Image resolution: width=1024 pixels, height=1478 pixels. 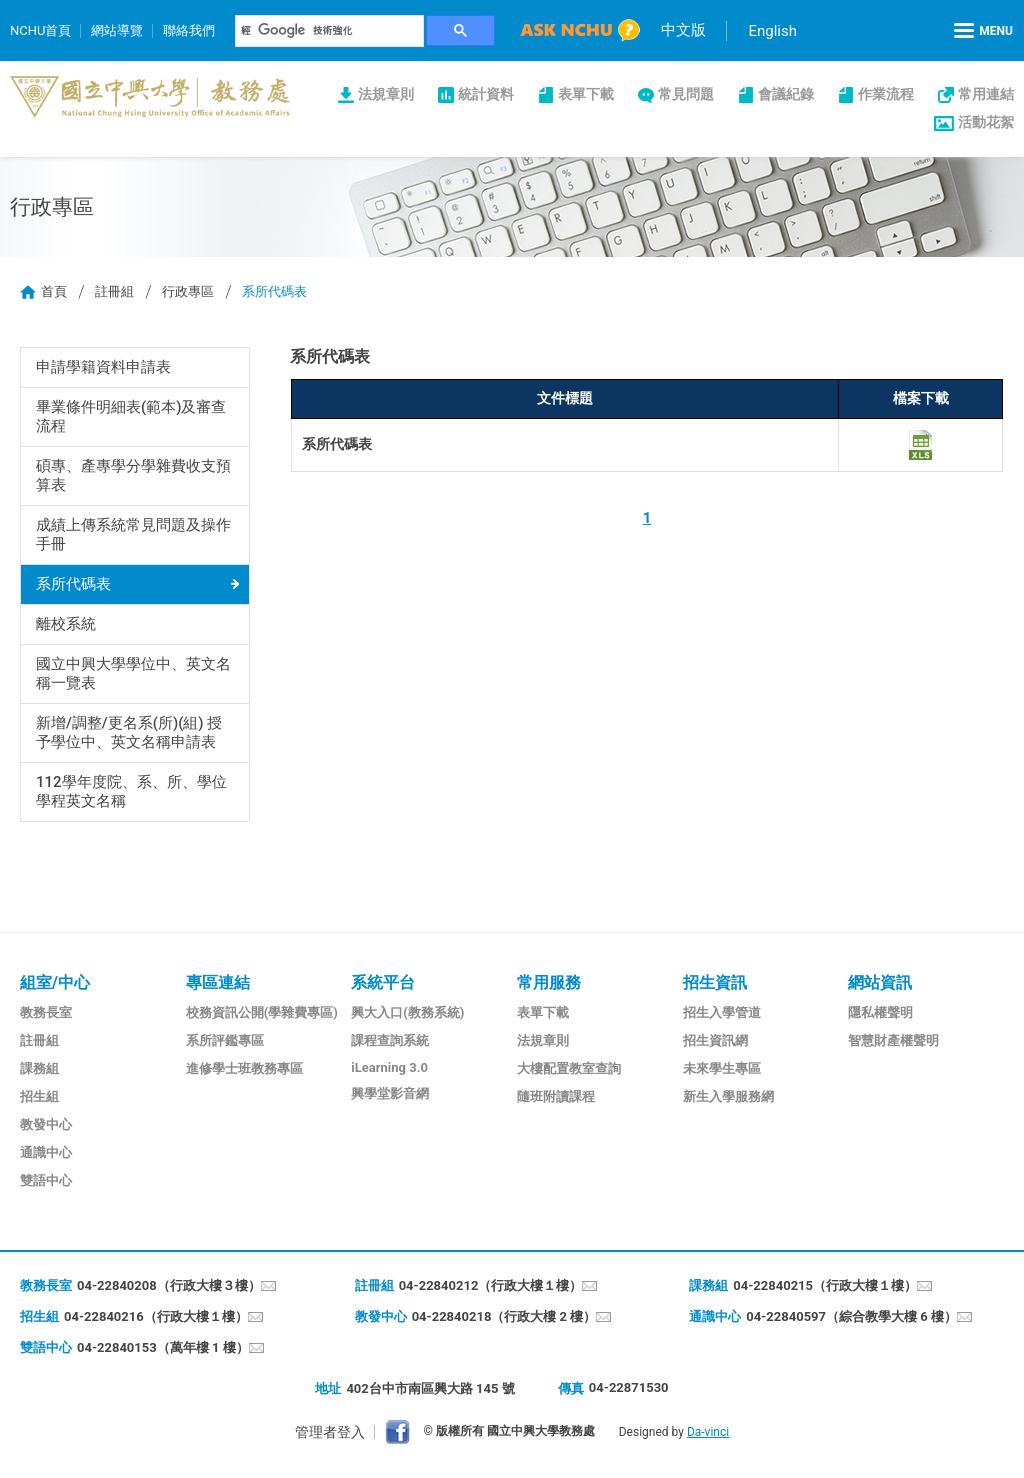 I want to click on 離校系統, so click(x=66, y=624).